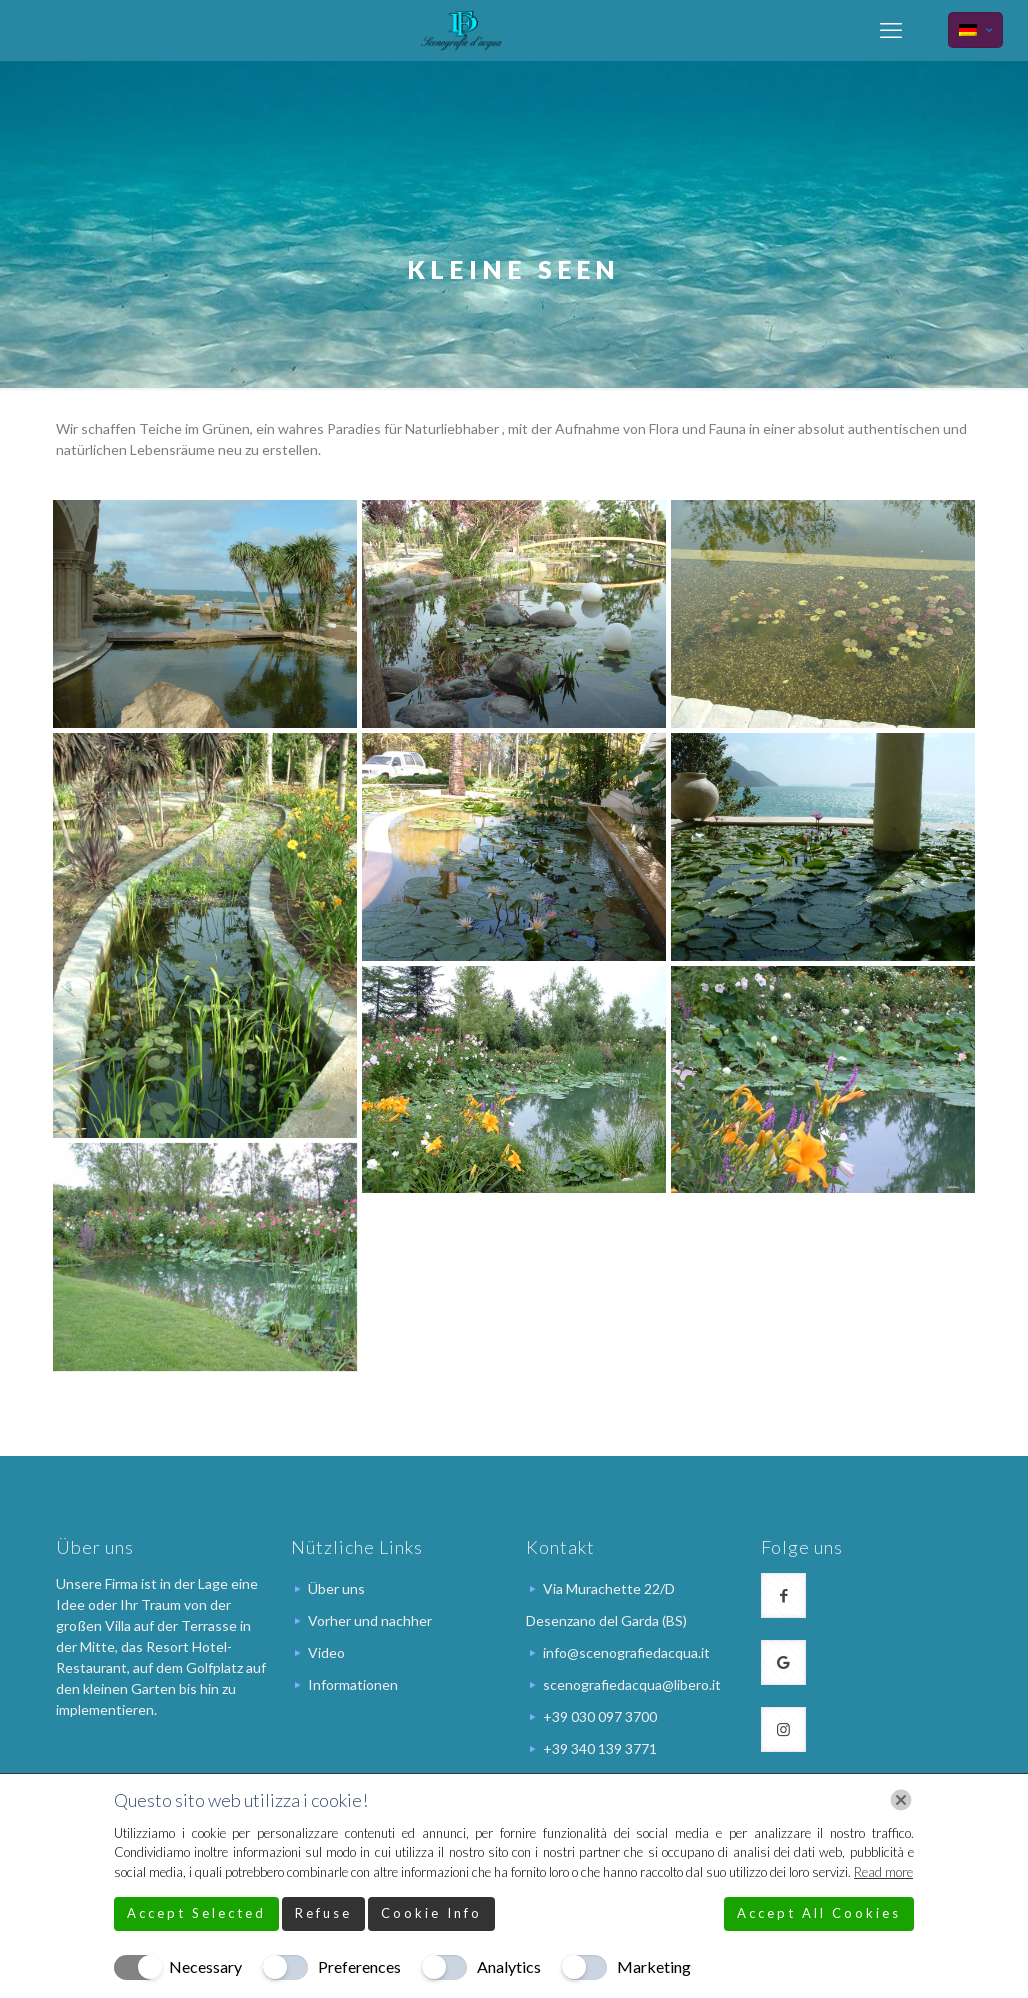 Image resolution: width=1028 pixels, height=1998 pixels. What do you see at coordinates (359, 1966) in the screenshot?
I see `Preferences` at bounding box center [359, 1966].